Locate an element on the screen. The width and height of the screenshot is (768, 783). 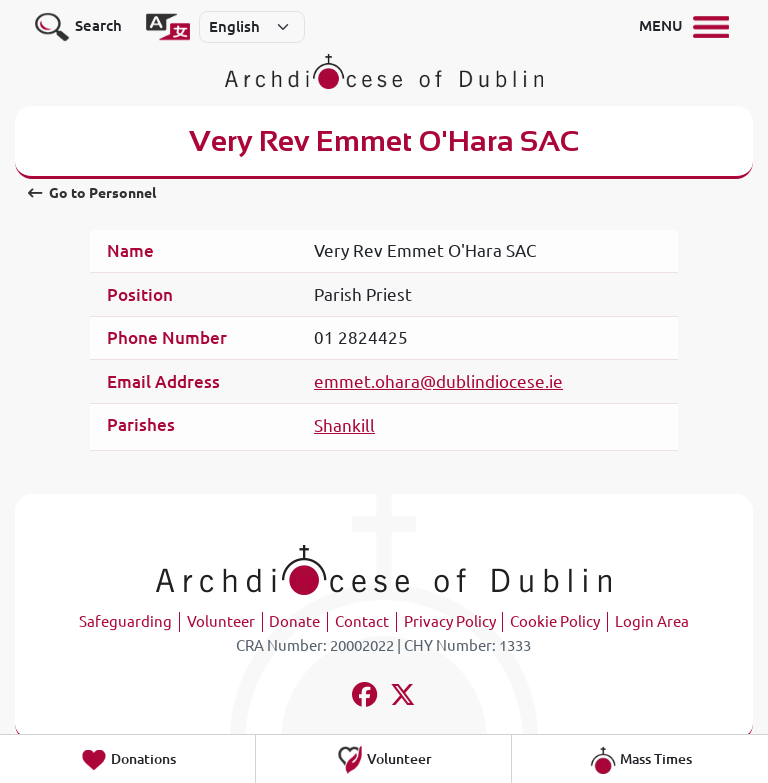
Go to Personnel is located at coordinates (92, 193).